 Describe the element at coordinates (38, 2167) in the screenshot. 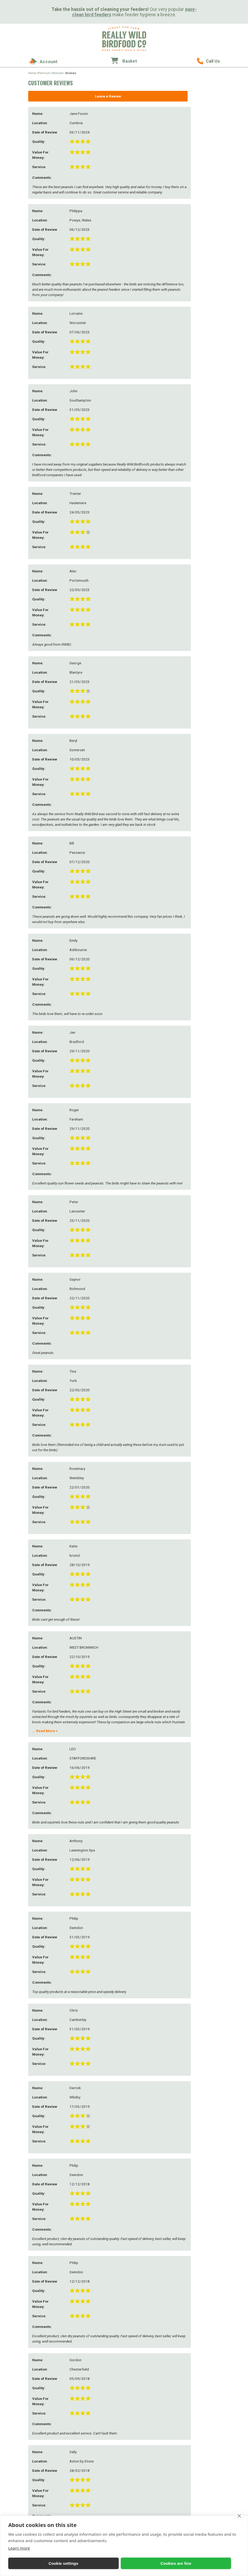

I see `Quality:` at that location.